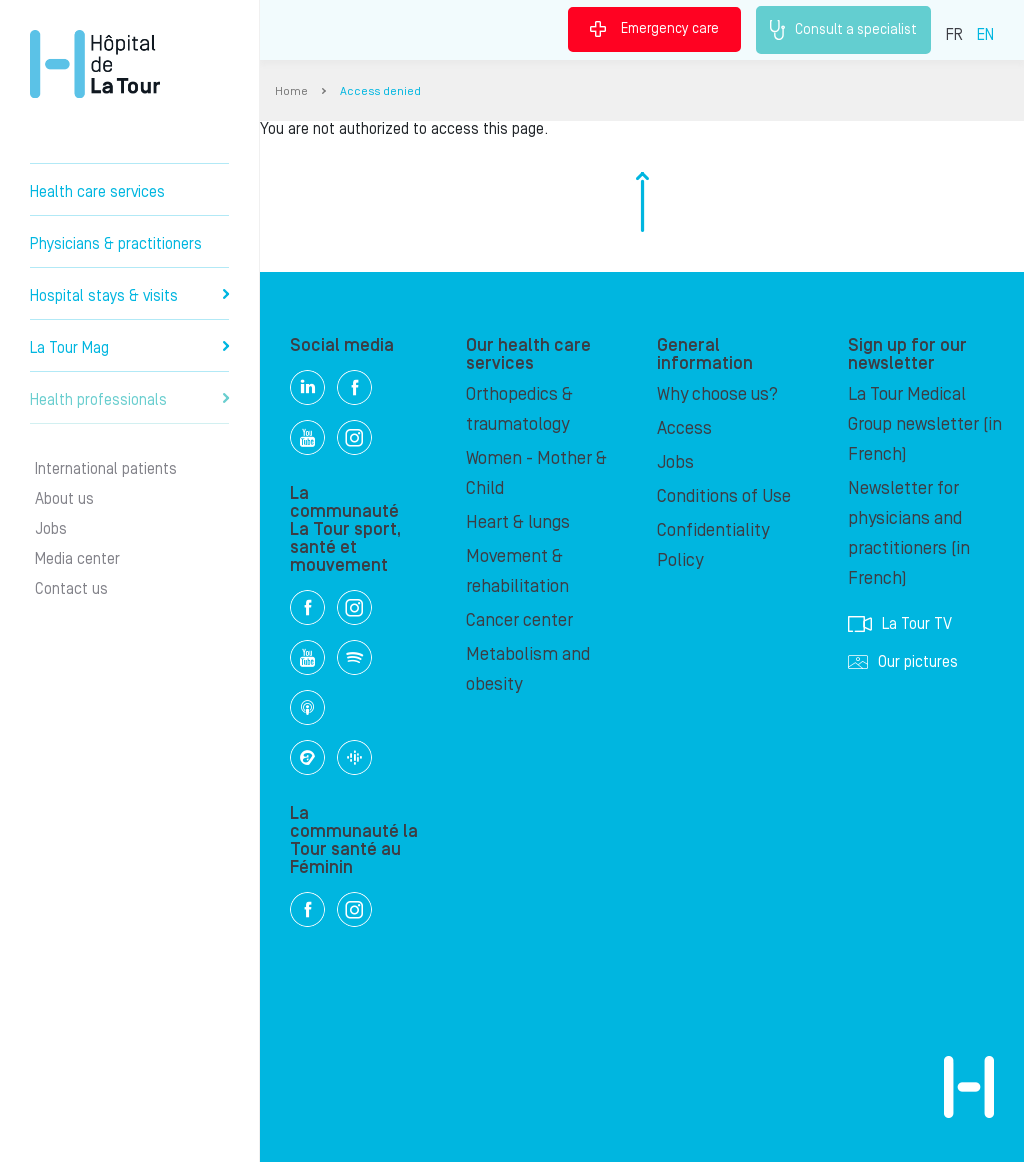  What do you see at coordinates (95, 64) in the screenshot?
I see `Hôpital de La Tour` at bounding box center [95, 64].